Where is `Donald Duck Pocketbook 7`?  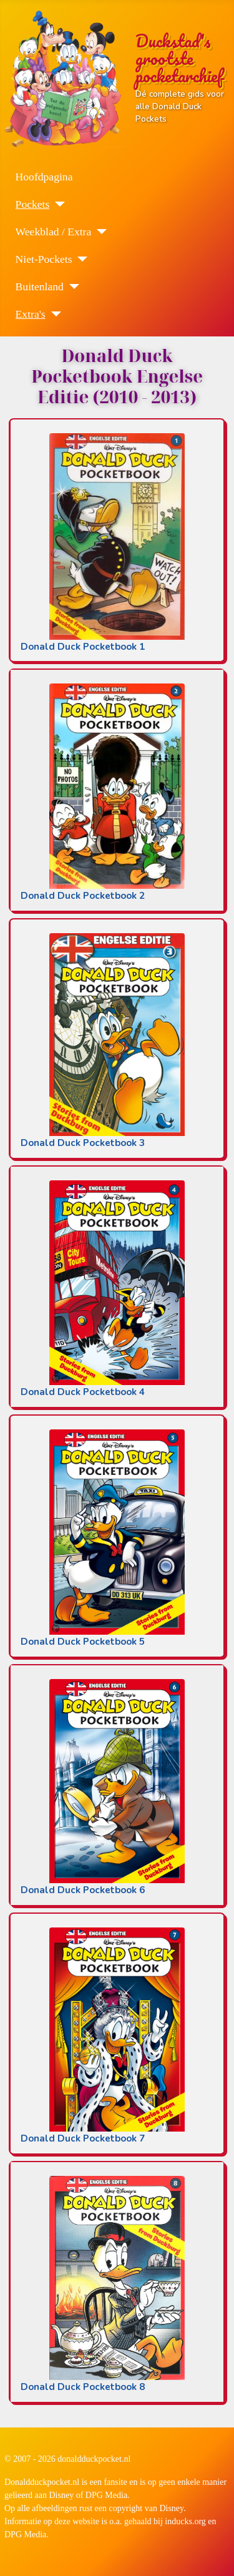
Donald Duck Pocketbook 7 is located at coordinates (83, 2138).